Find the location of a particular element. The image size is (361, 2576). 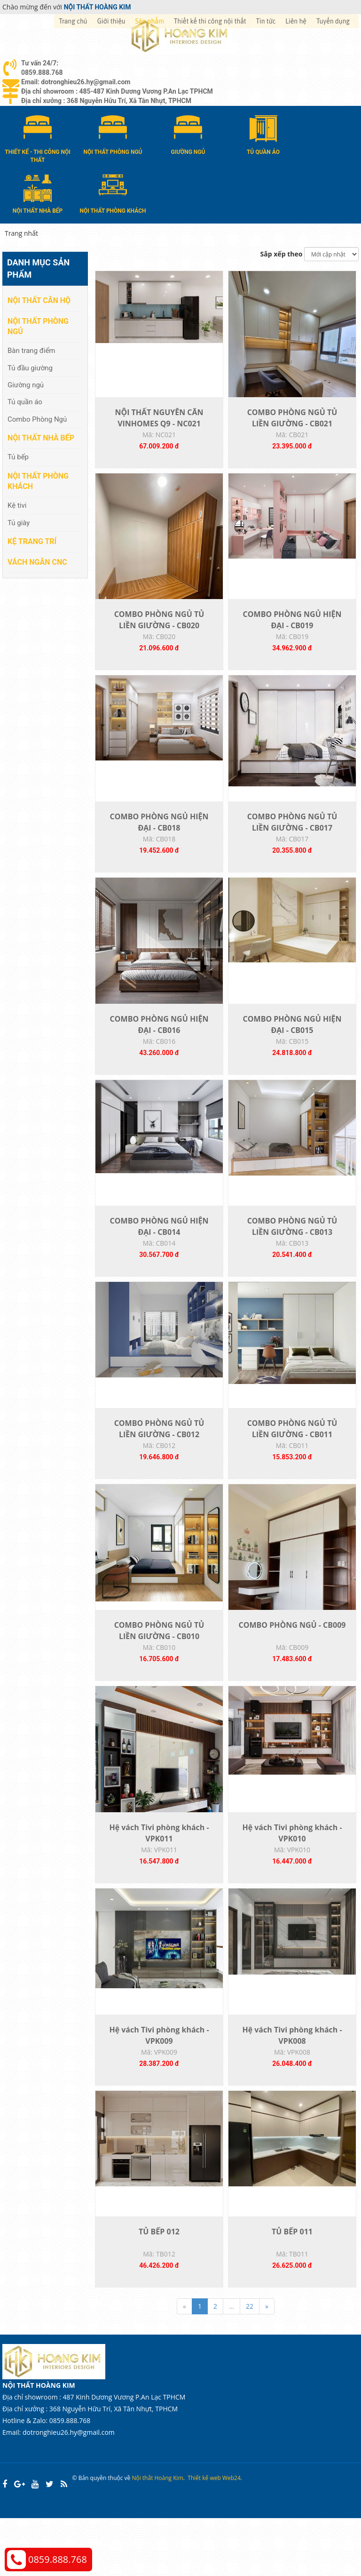

Tủ giày is located at coordinates (19, 522).